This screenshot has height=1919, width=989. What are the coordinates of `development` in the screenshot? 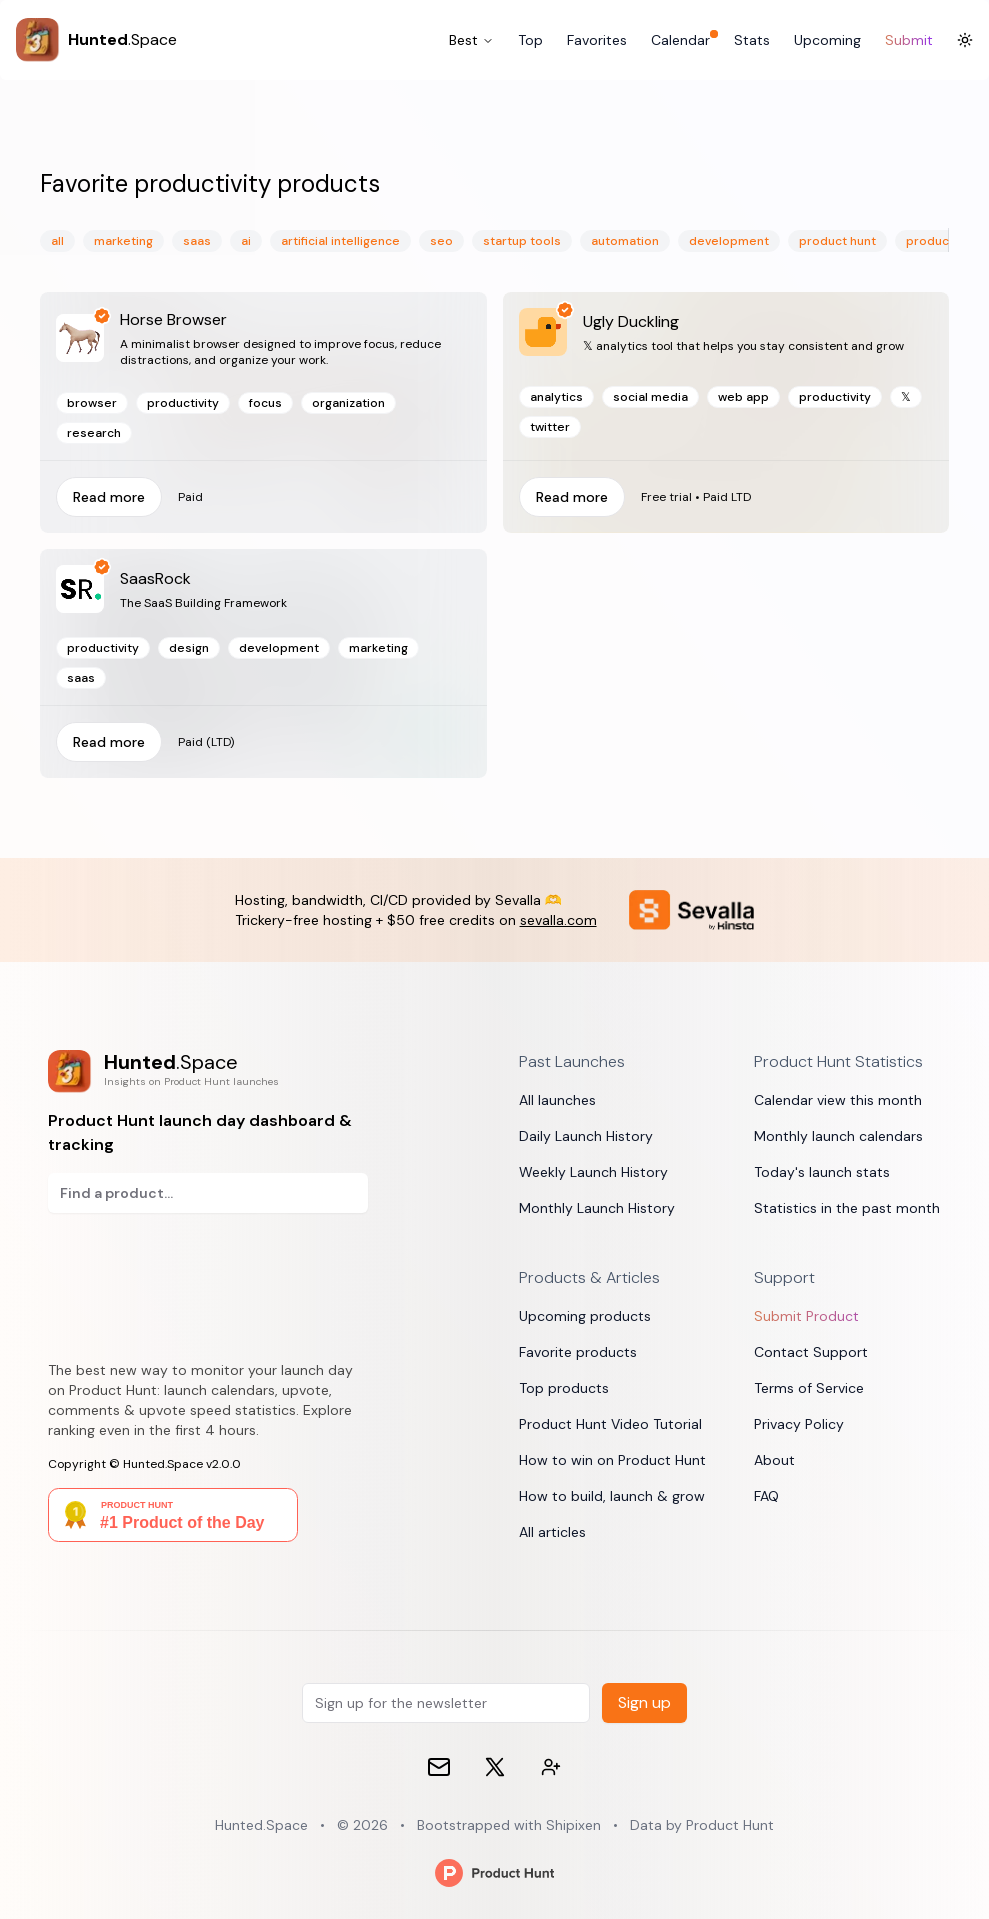 It's located at (729, 241).